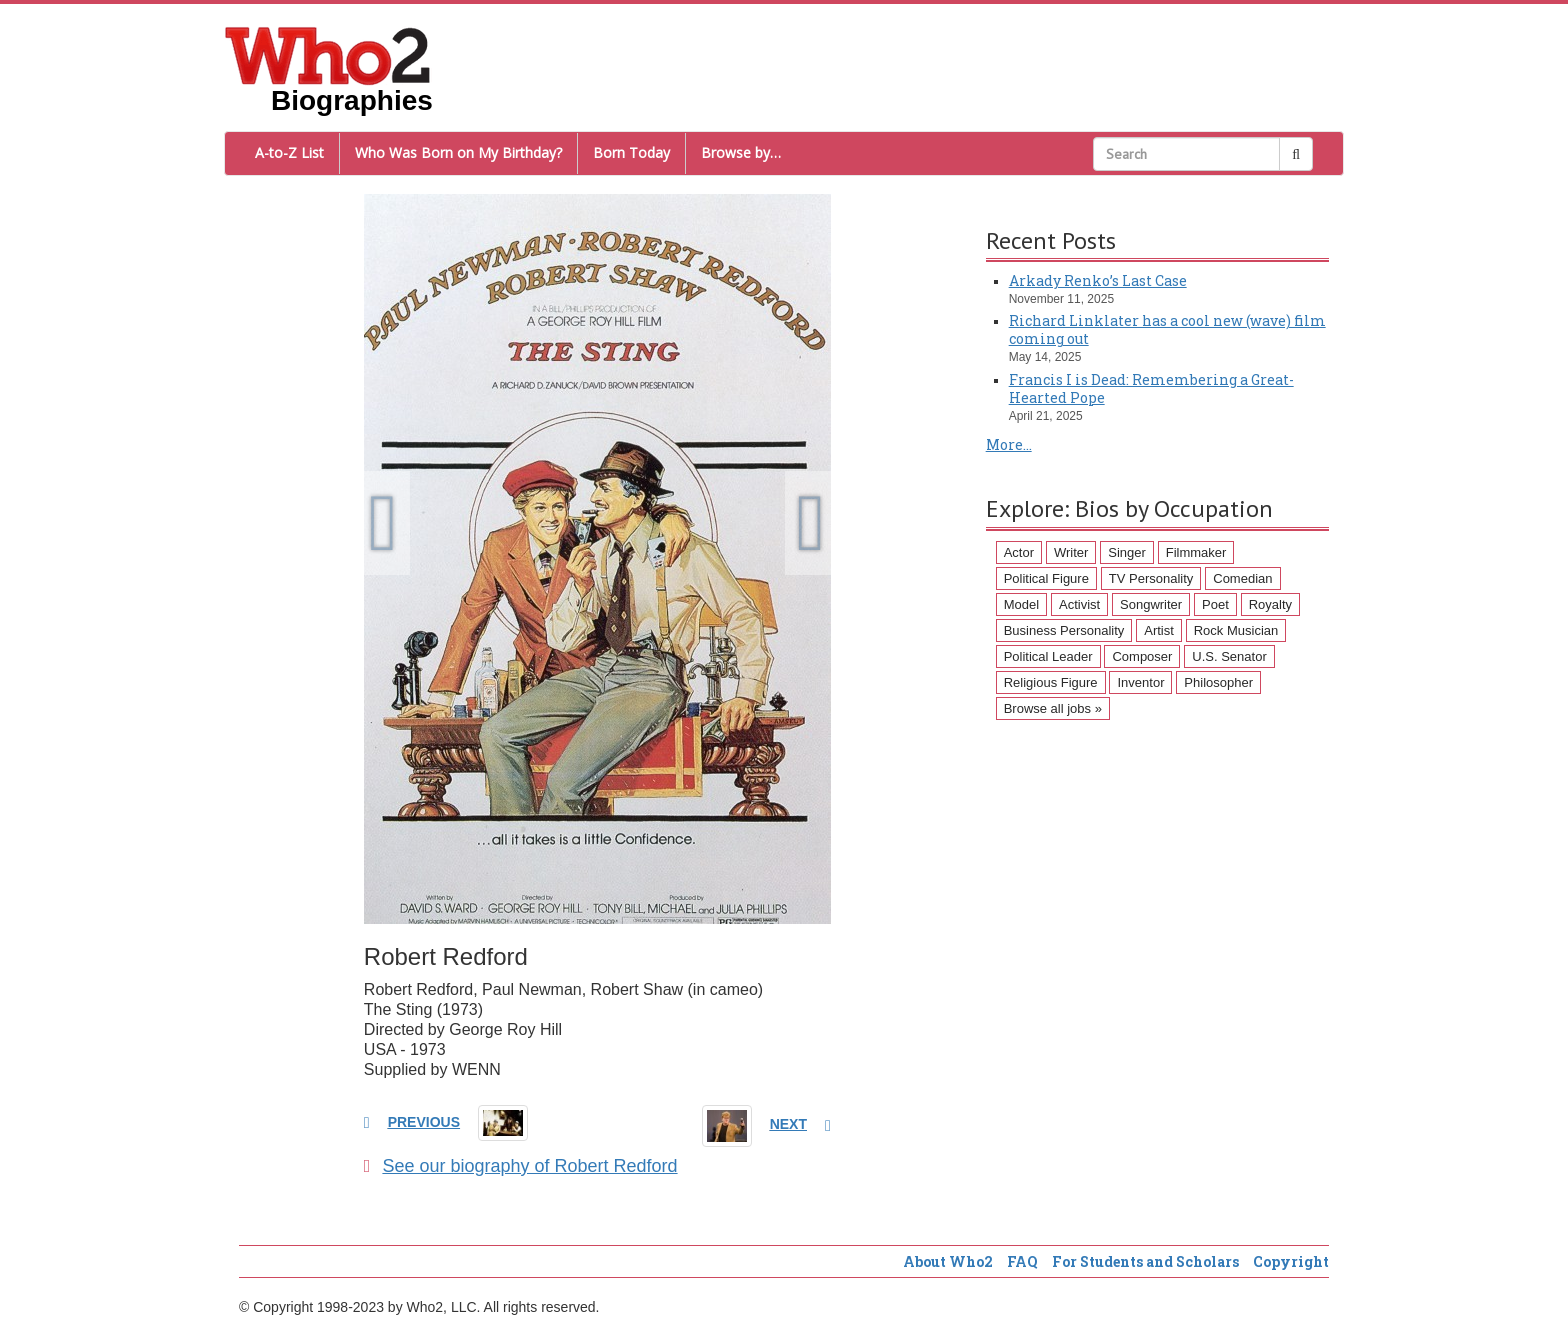  I want to click on Religious Figure [Religious Figure (58 items)], so click(1051, 682).